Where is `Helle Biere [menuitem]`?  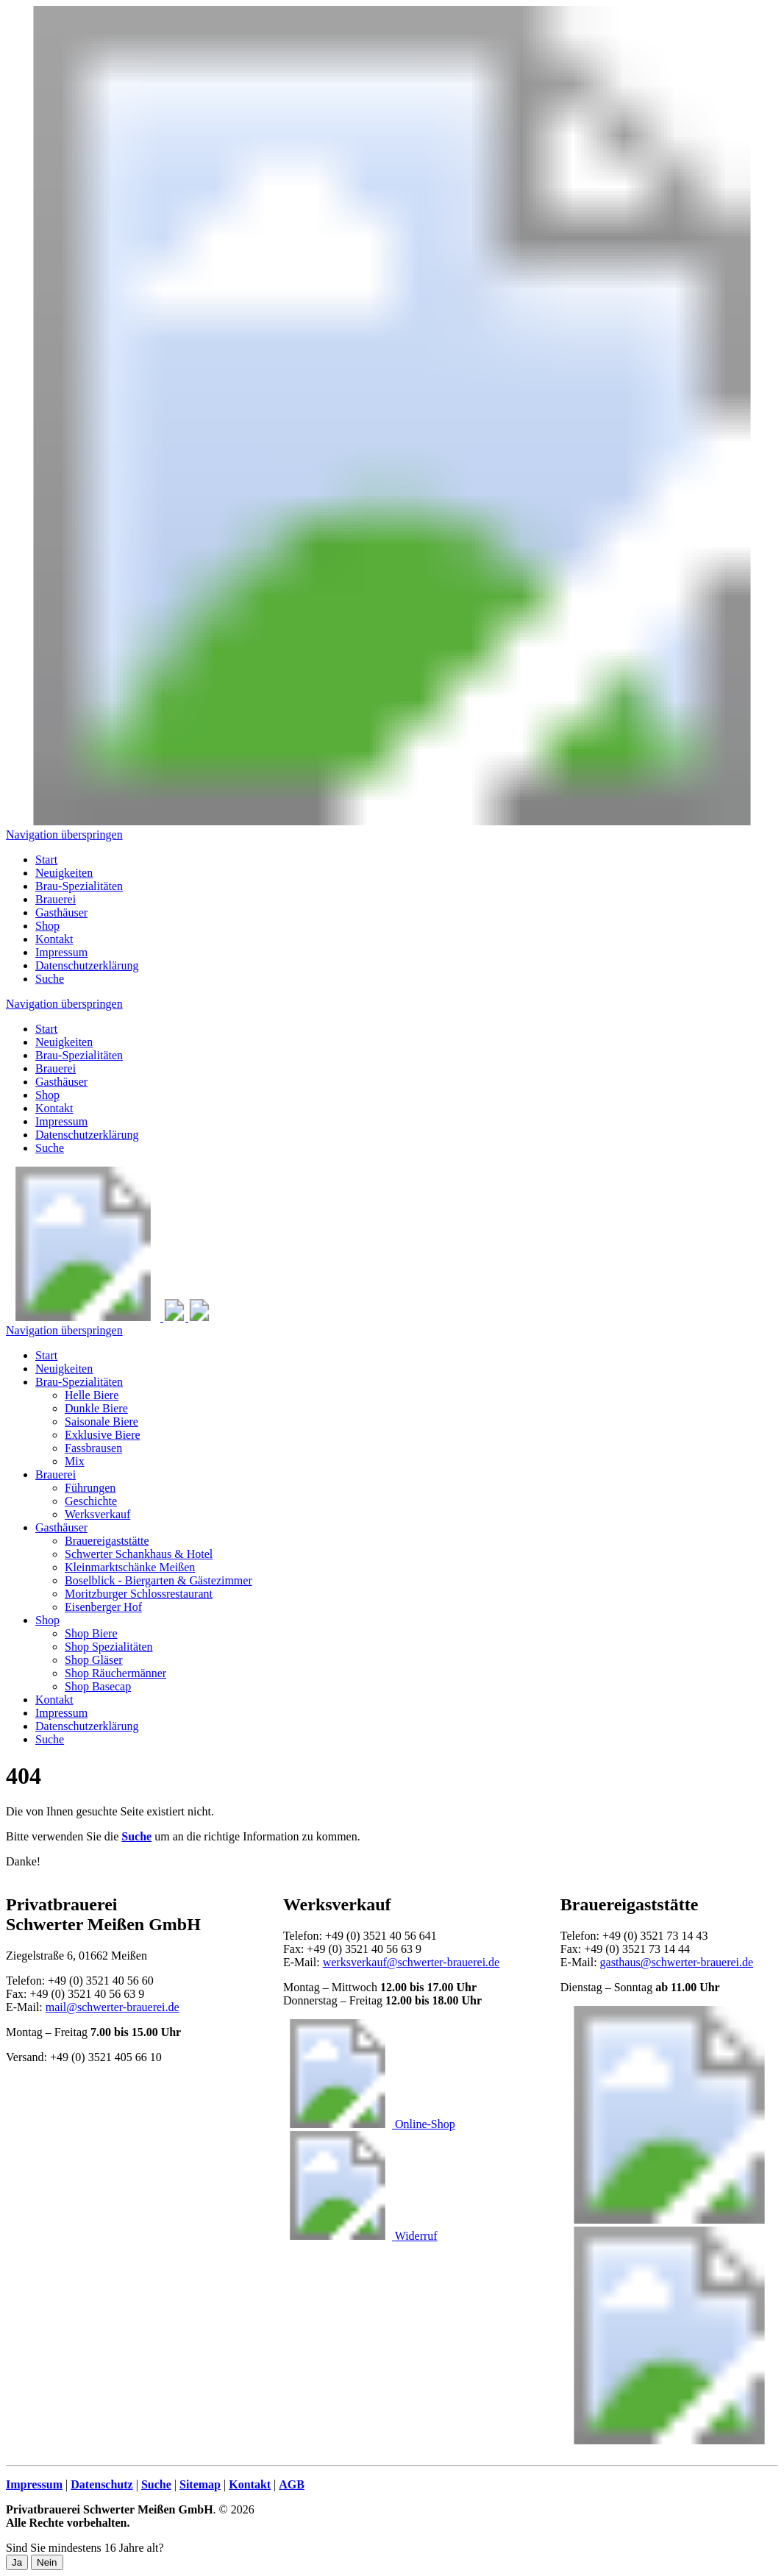 Helle Biere [menuitem] is located at coordinates (91, 1395).